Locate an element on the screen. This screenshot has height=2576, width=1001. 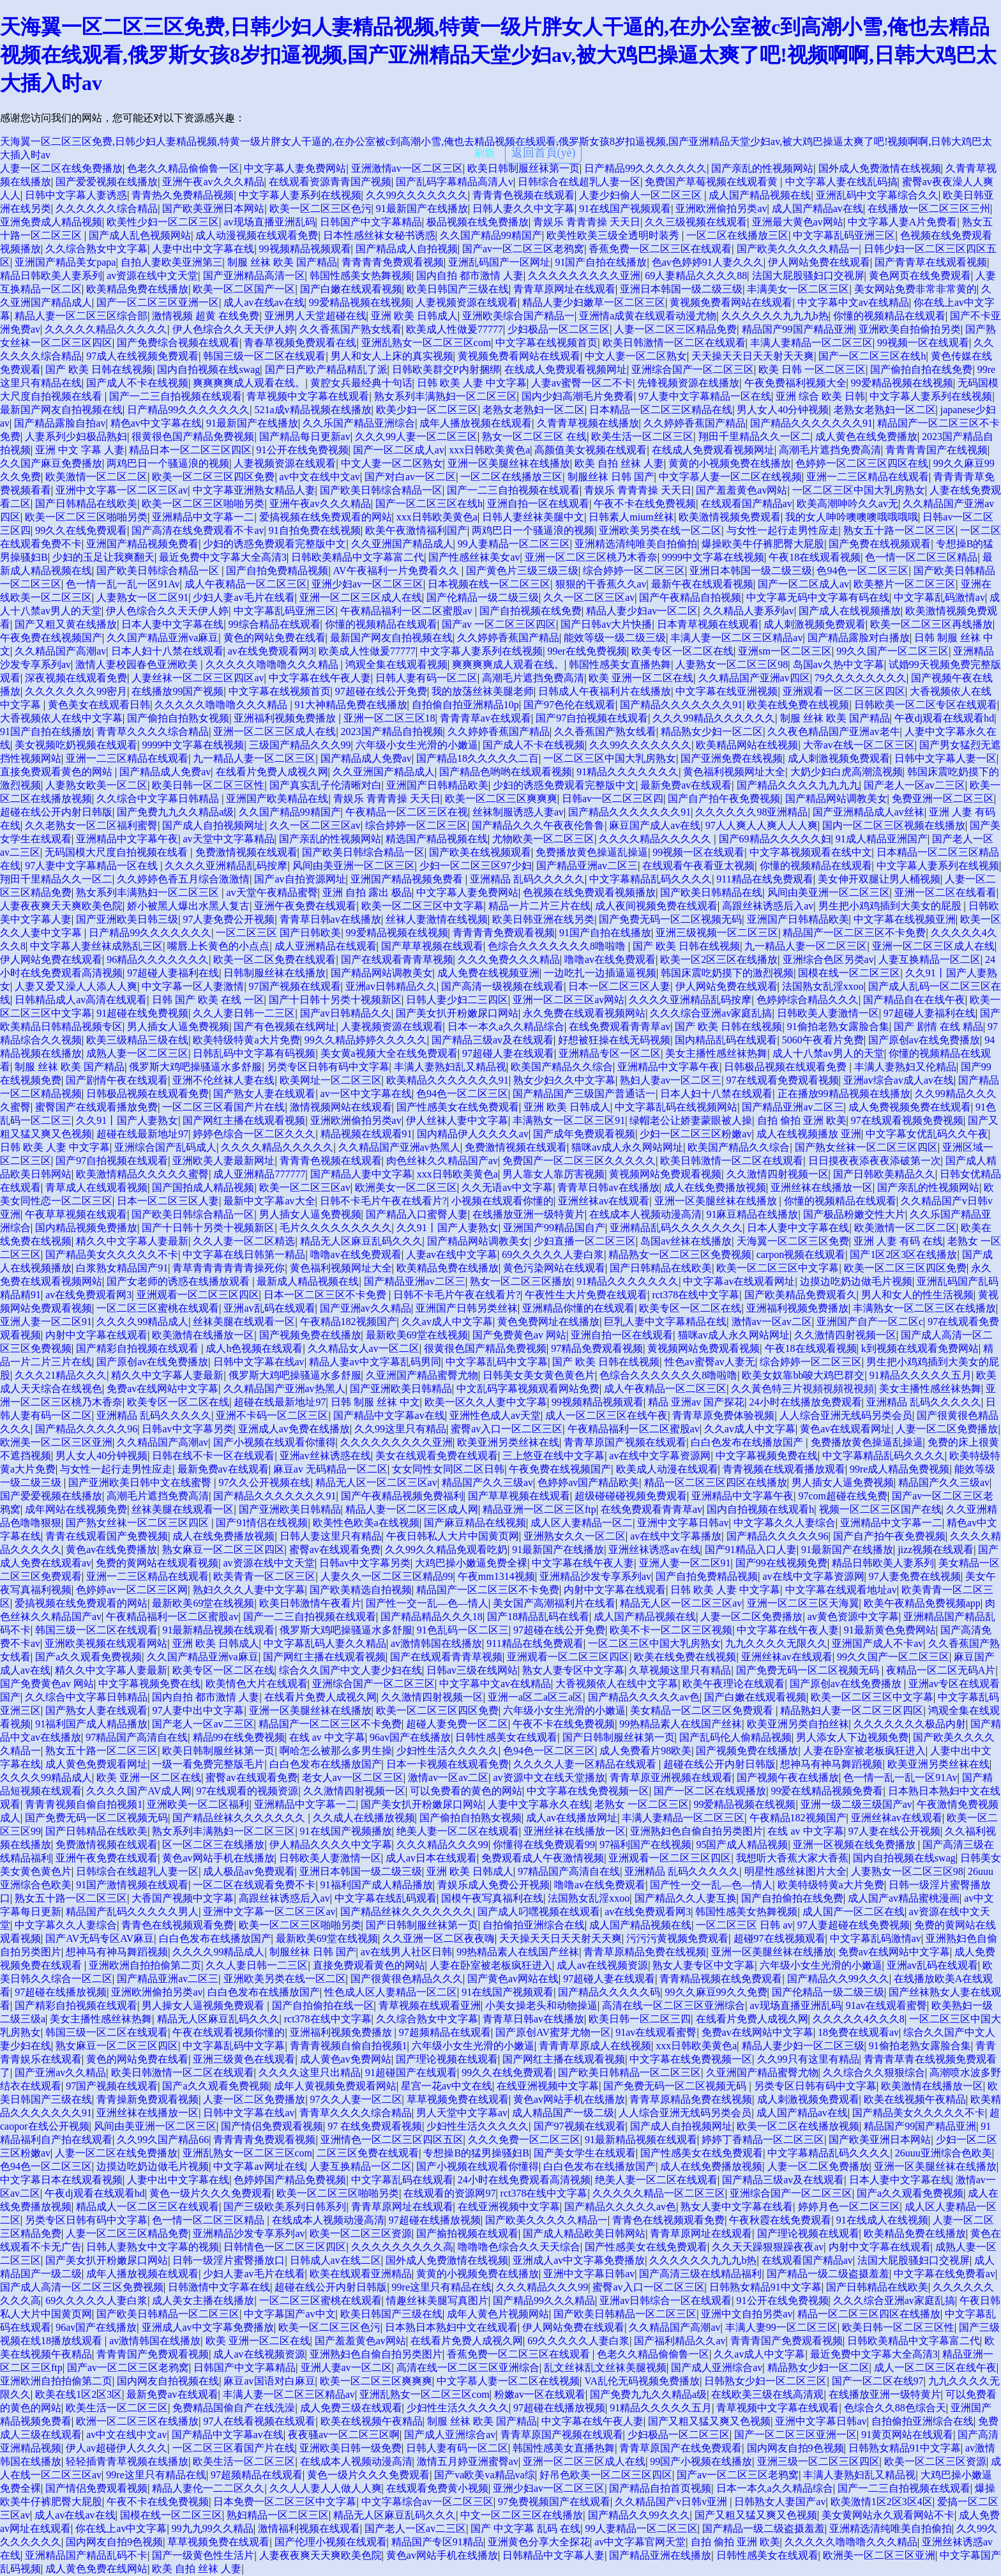
韩国三级一区二区在线观看 is located at coordinates (264, 356).